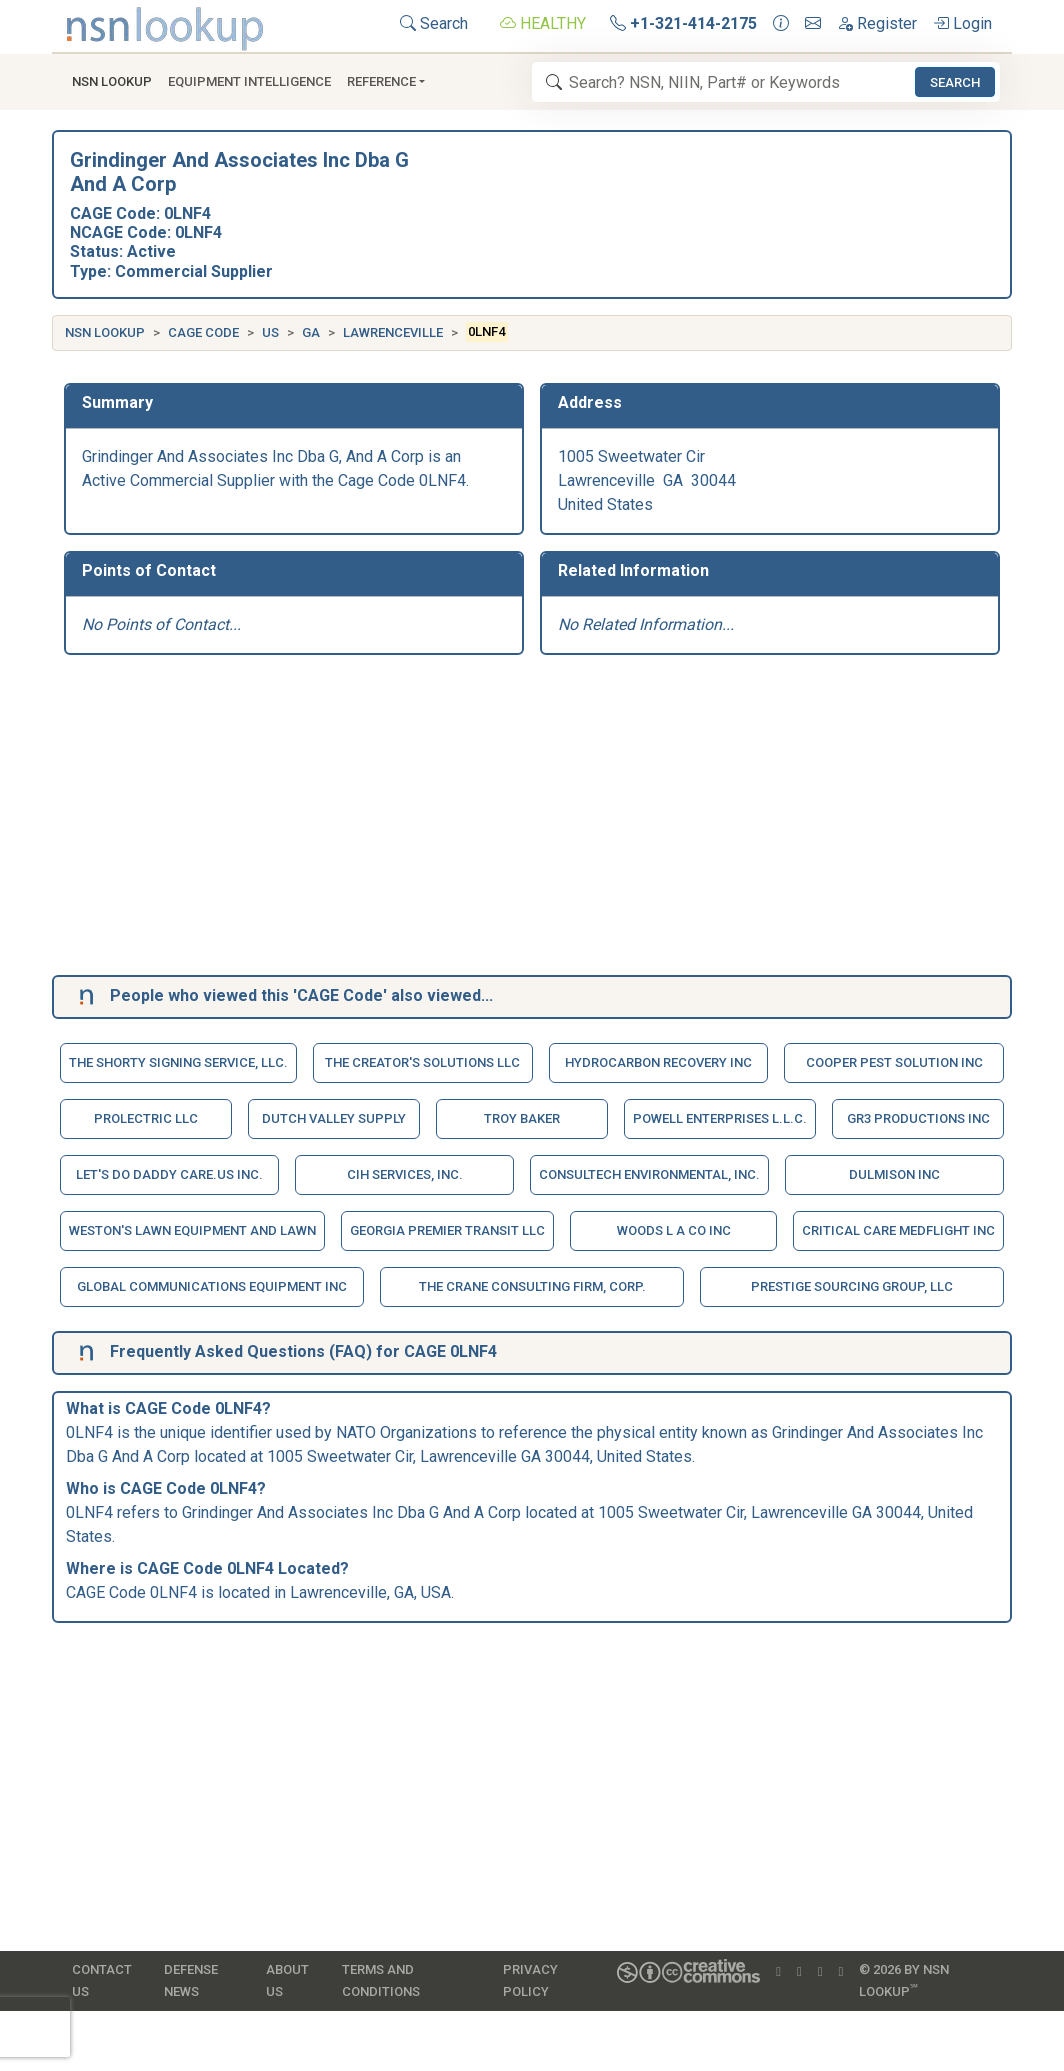 This screenshot has height=2071, width=1064. Describe the element at coordinates (270, 332) in the screenshot. I see `US` at that location.